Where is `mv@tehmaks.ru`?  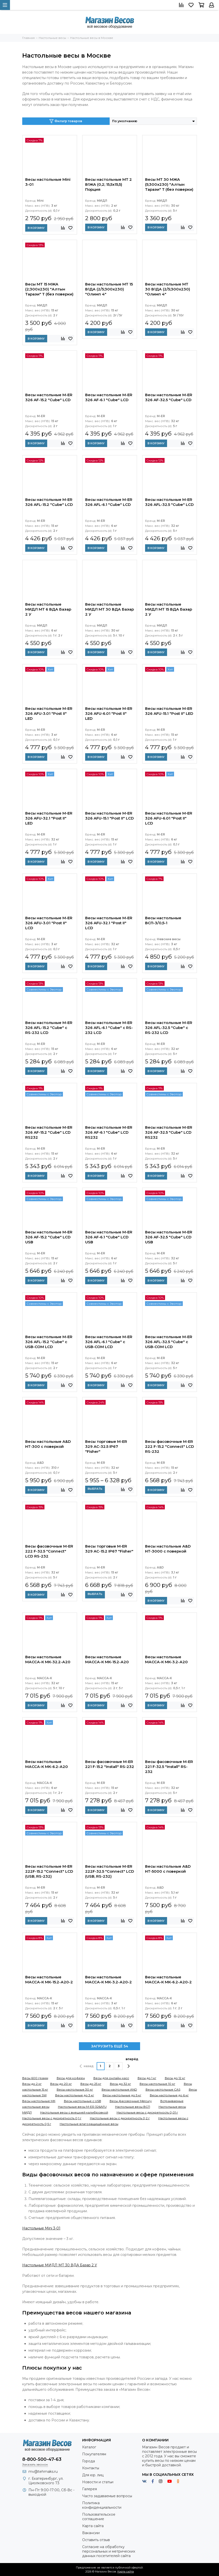 mv@tehmaks.ru is located at coordinates (43, 2471).